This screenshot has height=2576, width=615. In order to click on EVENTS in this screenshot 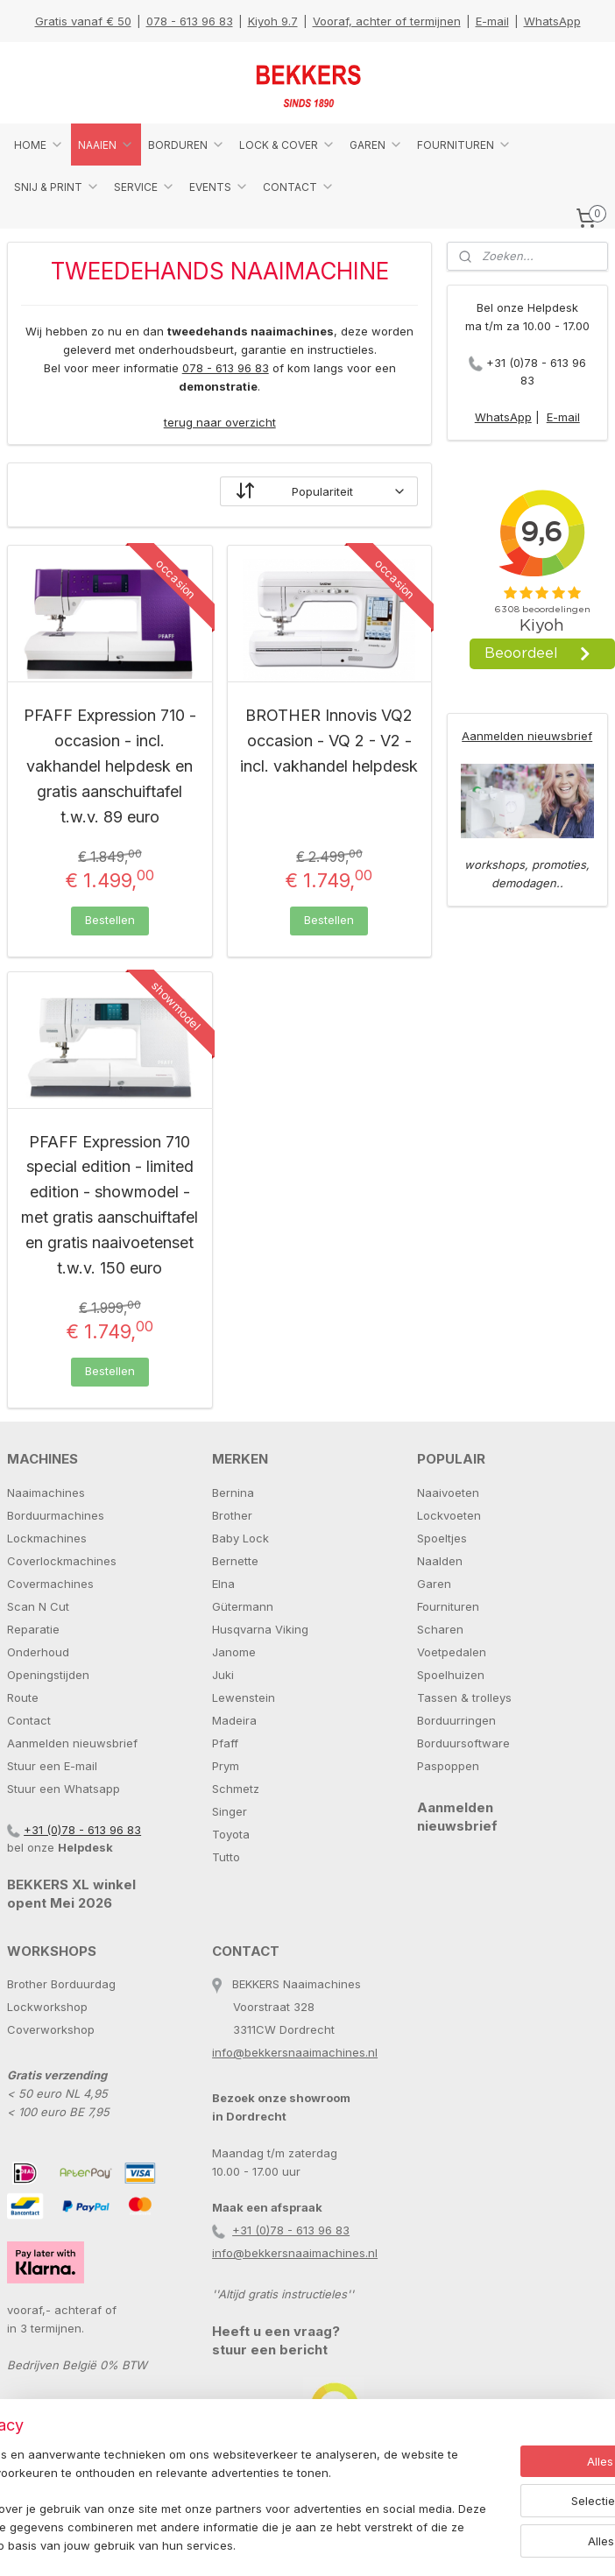, I will do `click(219, 187)`.